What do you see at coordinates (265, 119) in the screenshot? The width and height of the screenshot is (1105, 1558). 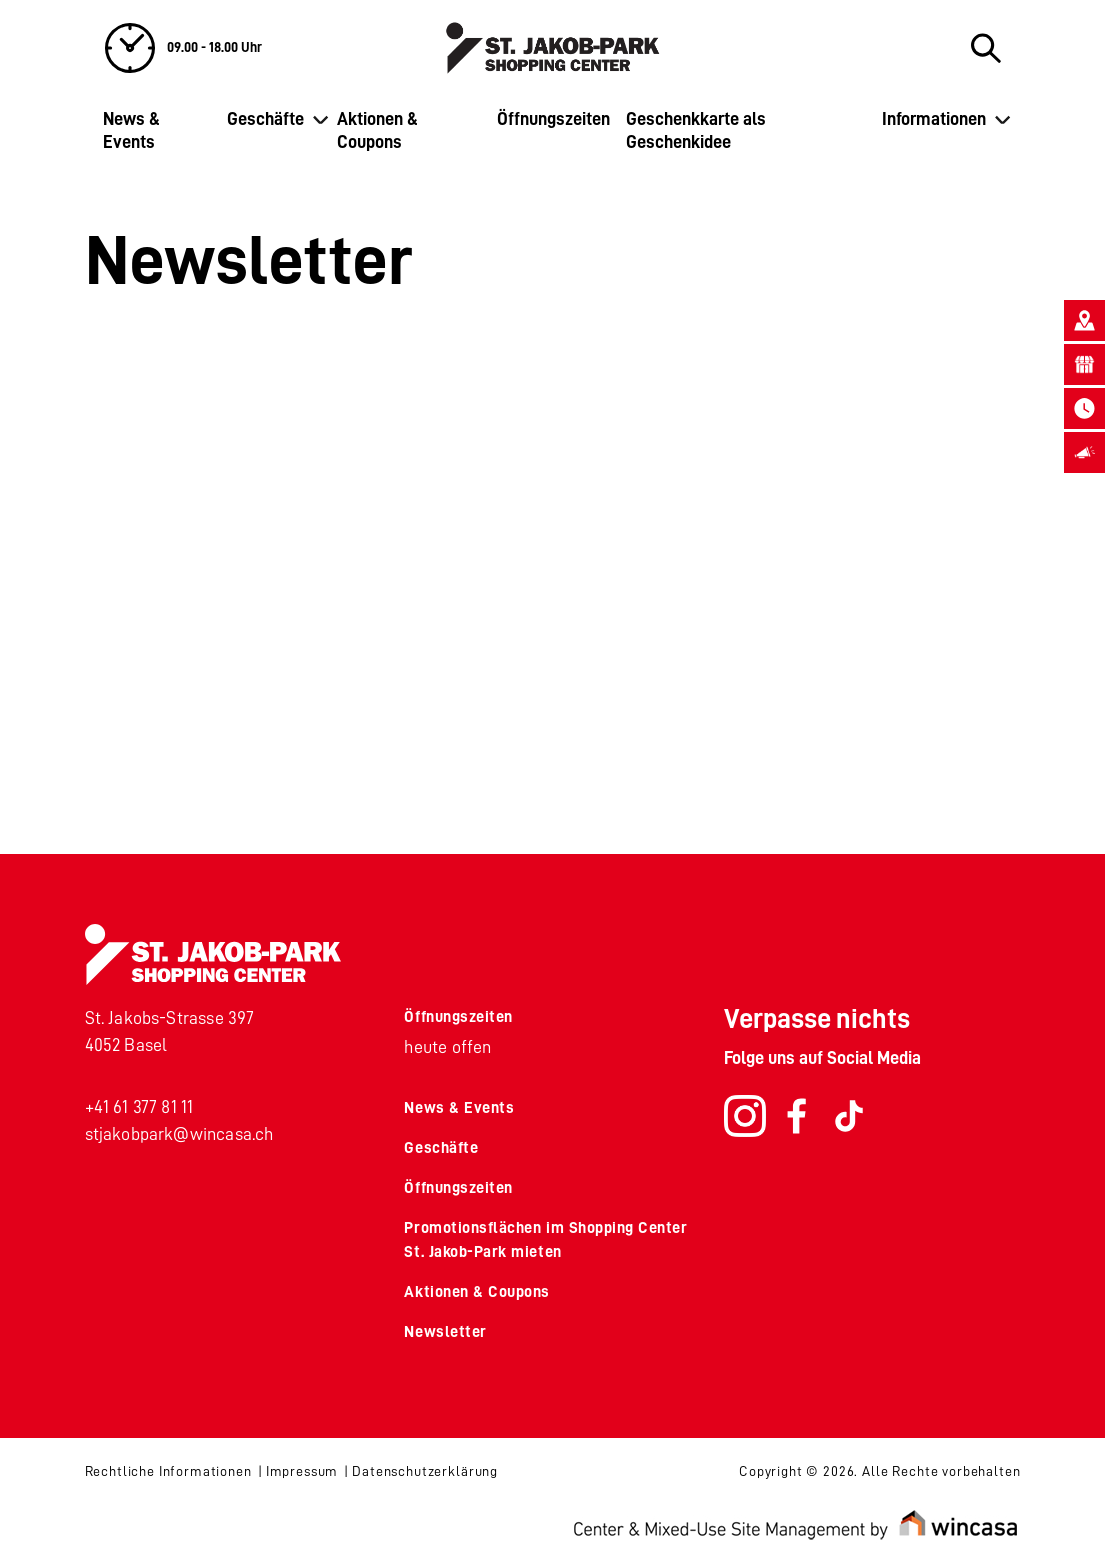 I see `Geschäfte` at bounding box center [265, 119].